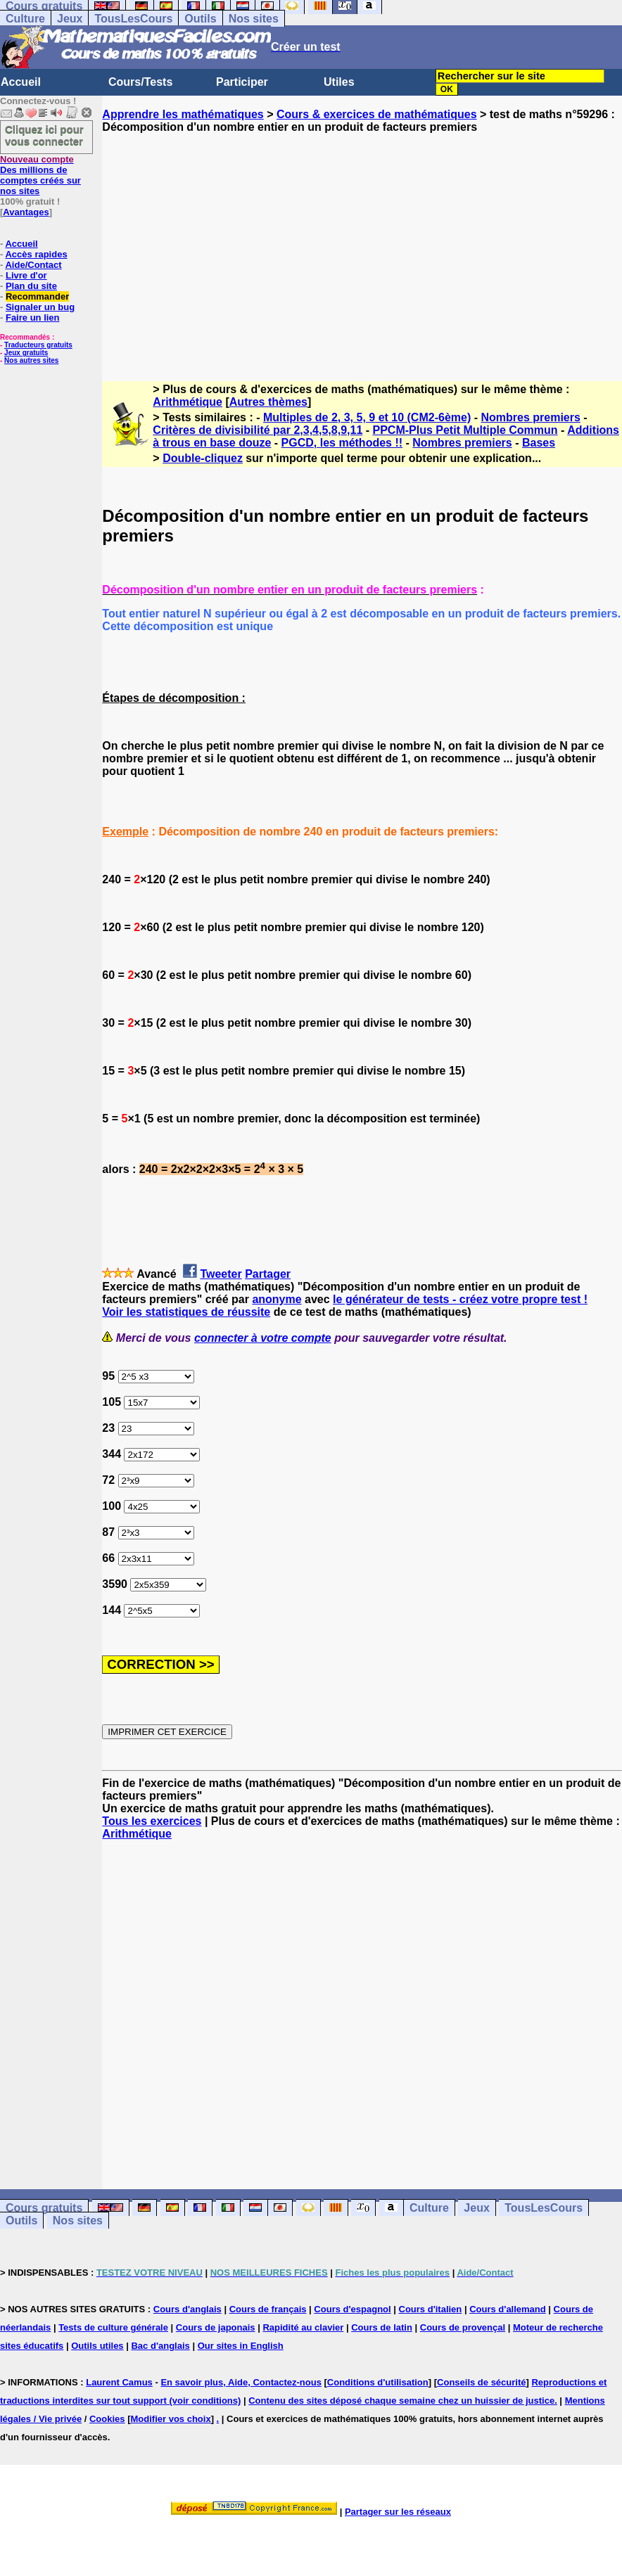 The width and height of the screenshot is (622, 2576). What do you see at coordinates (21, 82) in the screenshot?
I see `Accueil` at bounding box center [21, 82].